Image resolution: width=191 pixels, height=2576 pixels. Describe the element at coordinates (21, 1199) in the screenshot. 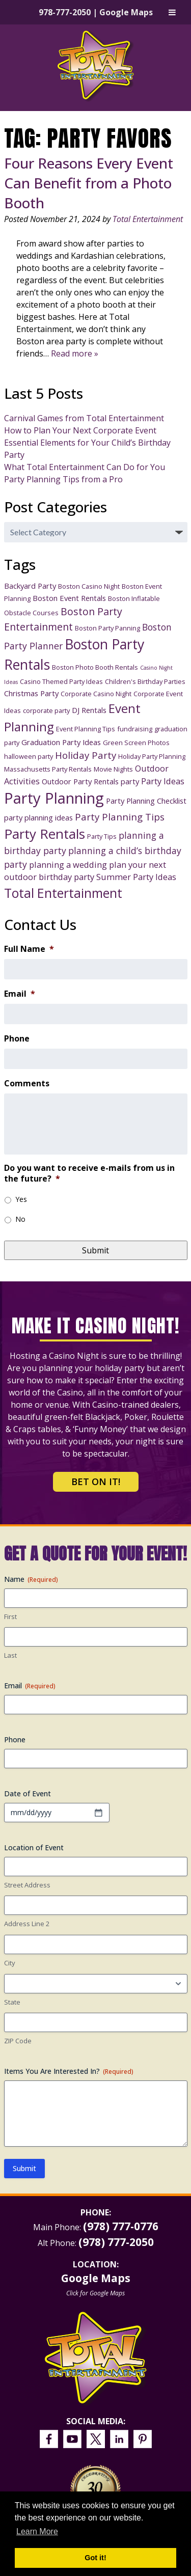

I see `Yes` at that location.